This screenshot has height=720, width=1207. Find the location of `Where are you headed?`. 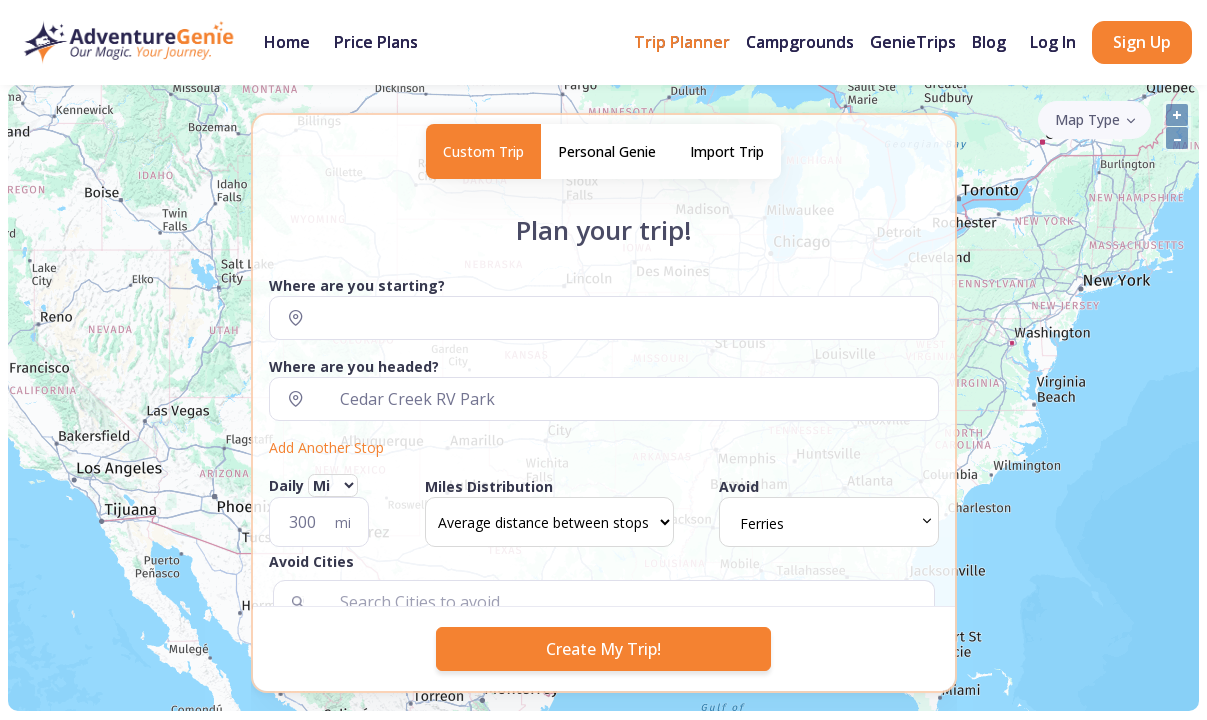

Where are you headed? is located at coordinates (354, 366).